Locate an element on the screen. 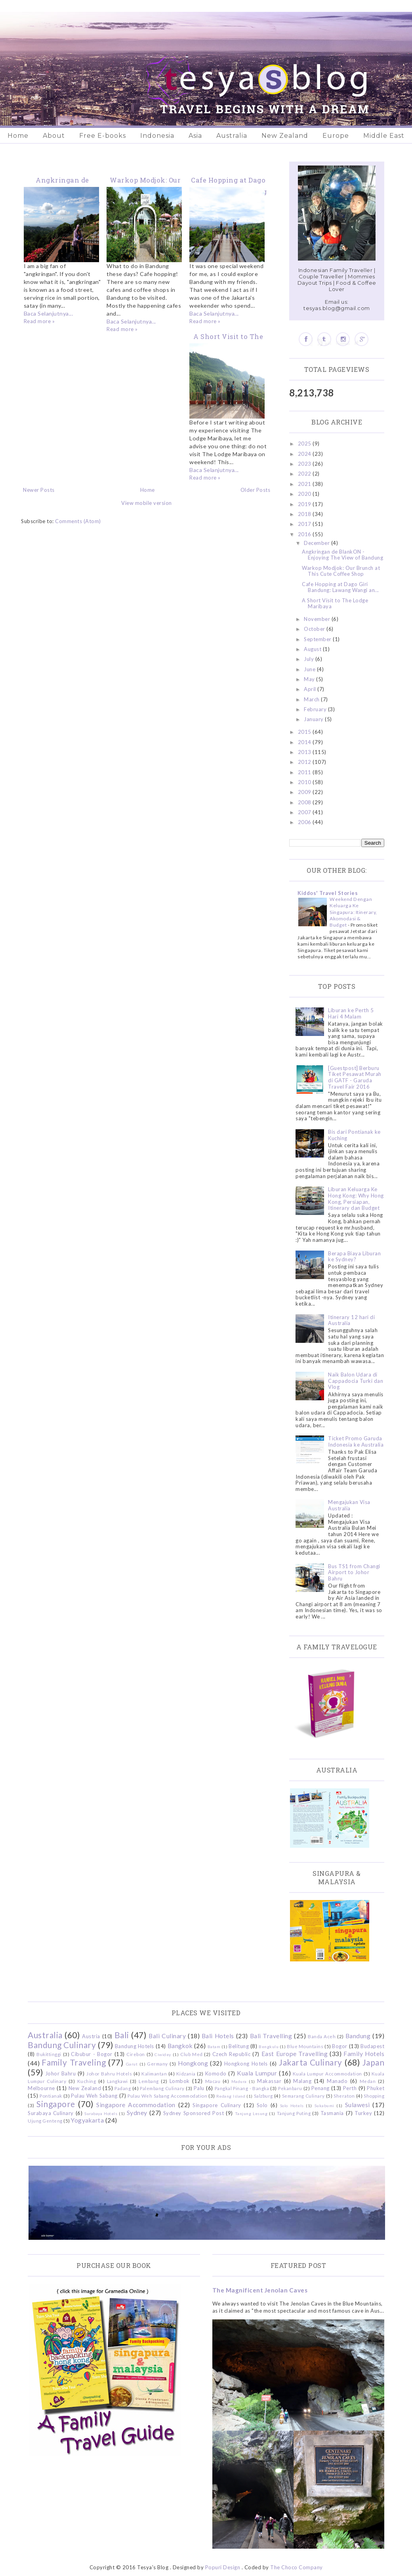 This screenshot has height=2576, width=412. Angkringan de BlankON - Enjoying The View of Bandung is located at coordinates (342, 554).